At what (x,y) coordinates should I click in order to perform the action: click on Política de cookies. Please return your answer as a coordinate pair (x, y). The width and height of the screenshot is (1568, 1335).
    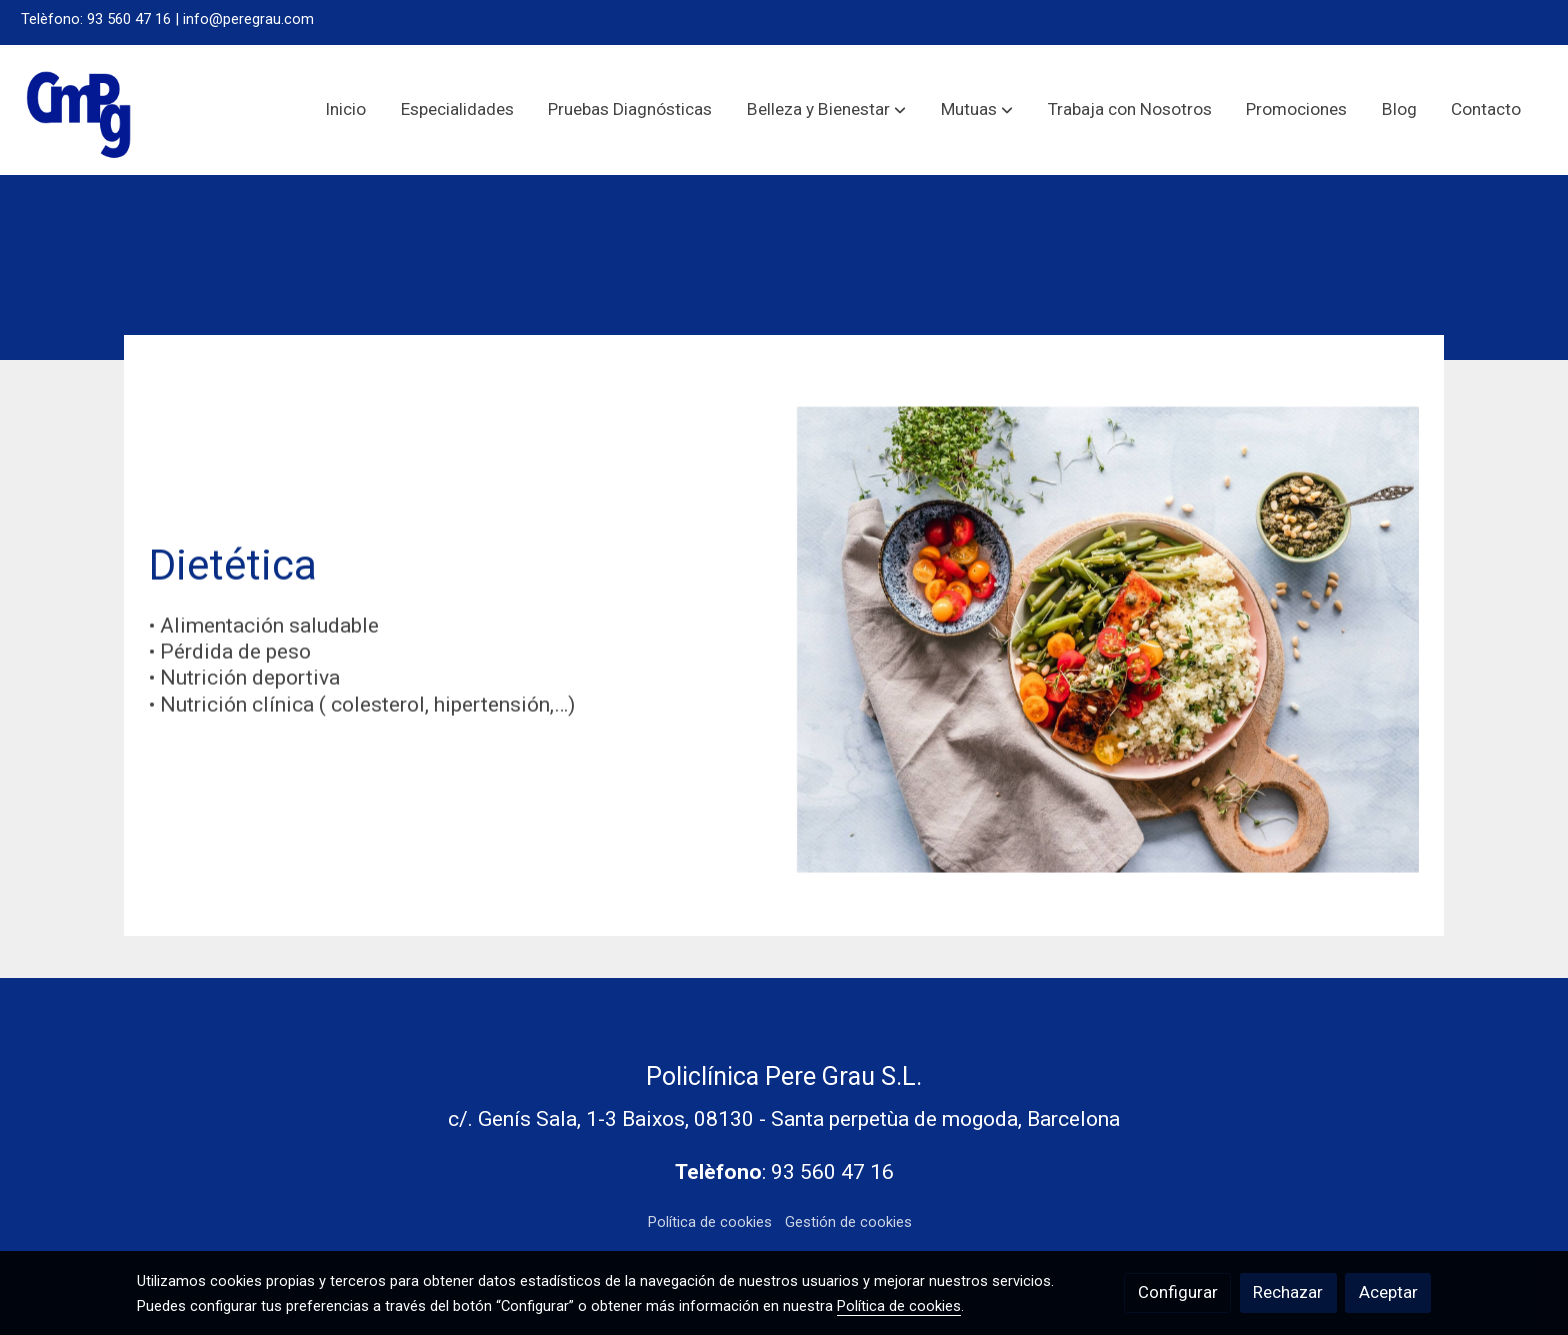
    Looking at the image, I should click on (710, 1222).